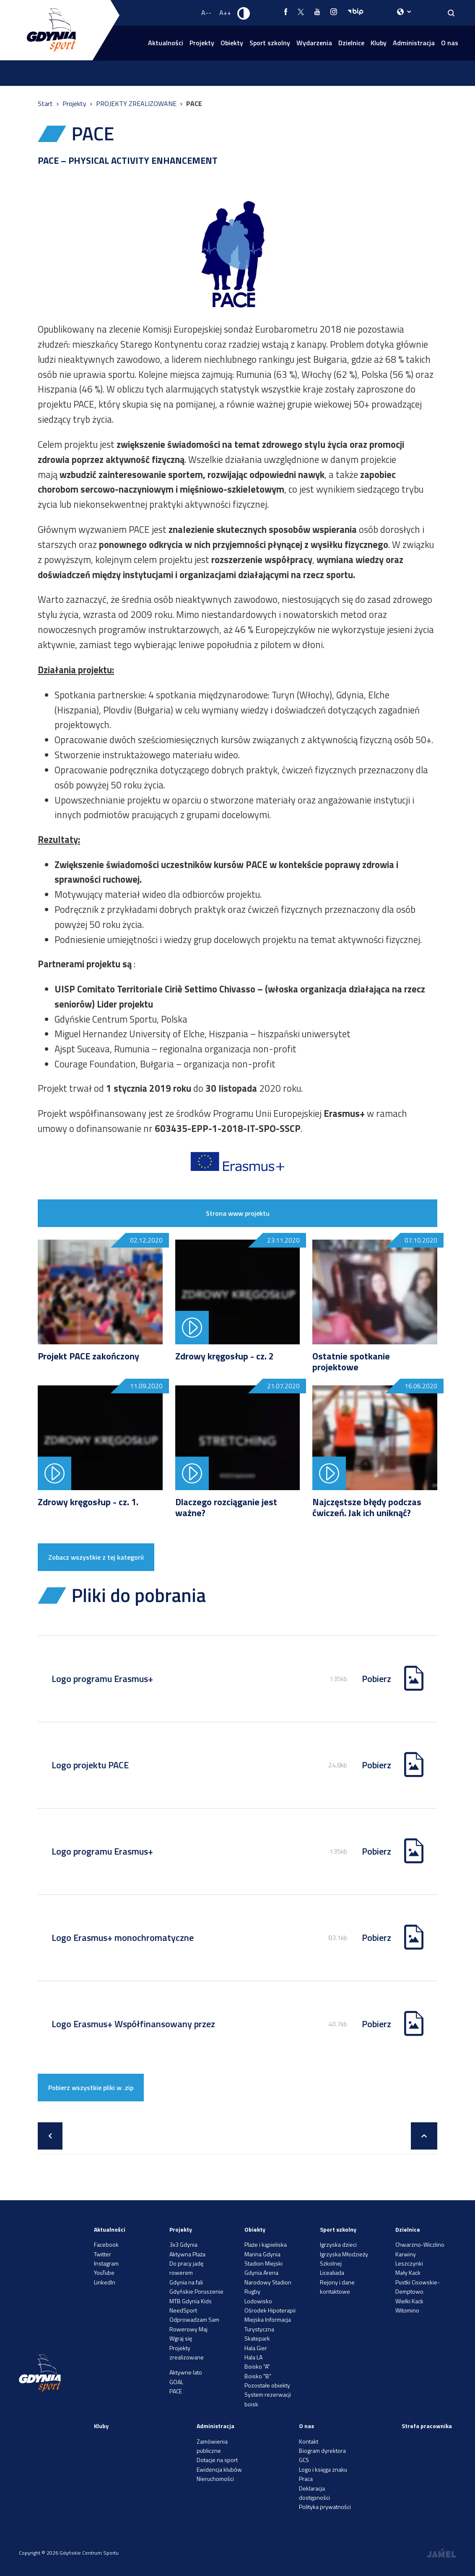 The height and width of the screenshot is (2576, 475). What do you see at coordinates (185, 2372) in the screenshot?
I see `Aktywne lato` at bounding box center [185, 2372].